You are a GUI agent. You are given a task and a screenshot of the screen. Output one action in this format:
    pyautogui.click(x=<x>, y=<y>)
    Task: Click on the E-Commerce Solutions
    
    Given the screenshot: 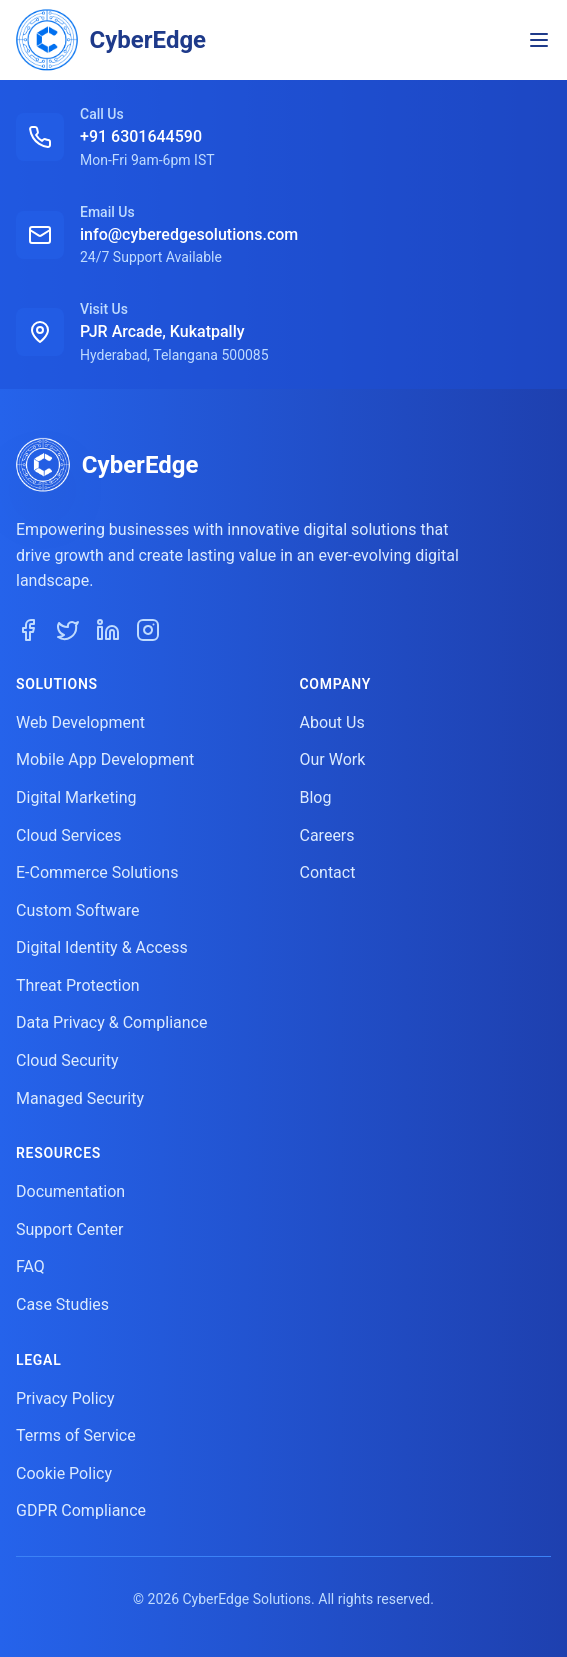 What is the action you would take?
    pyautogui.click(x=97, y=872)
    